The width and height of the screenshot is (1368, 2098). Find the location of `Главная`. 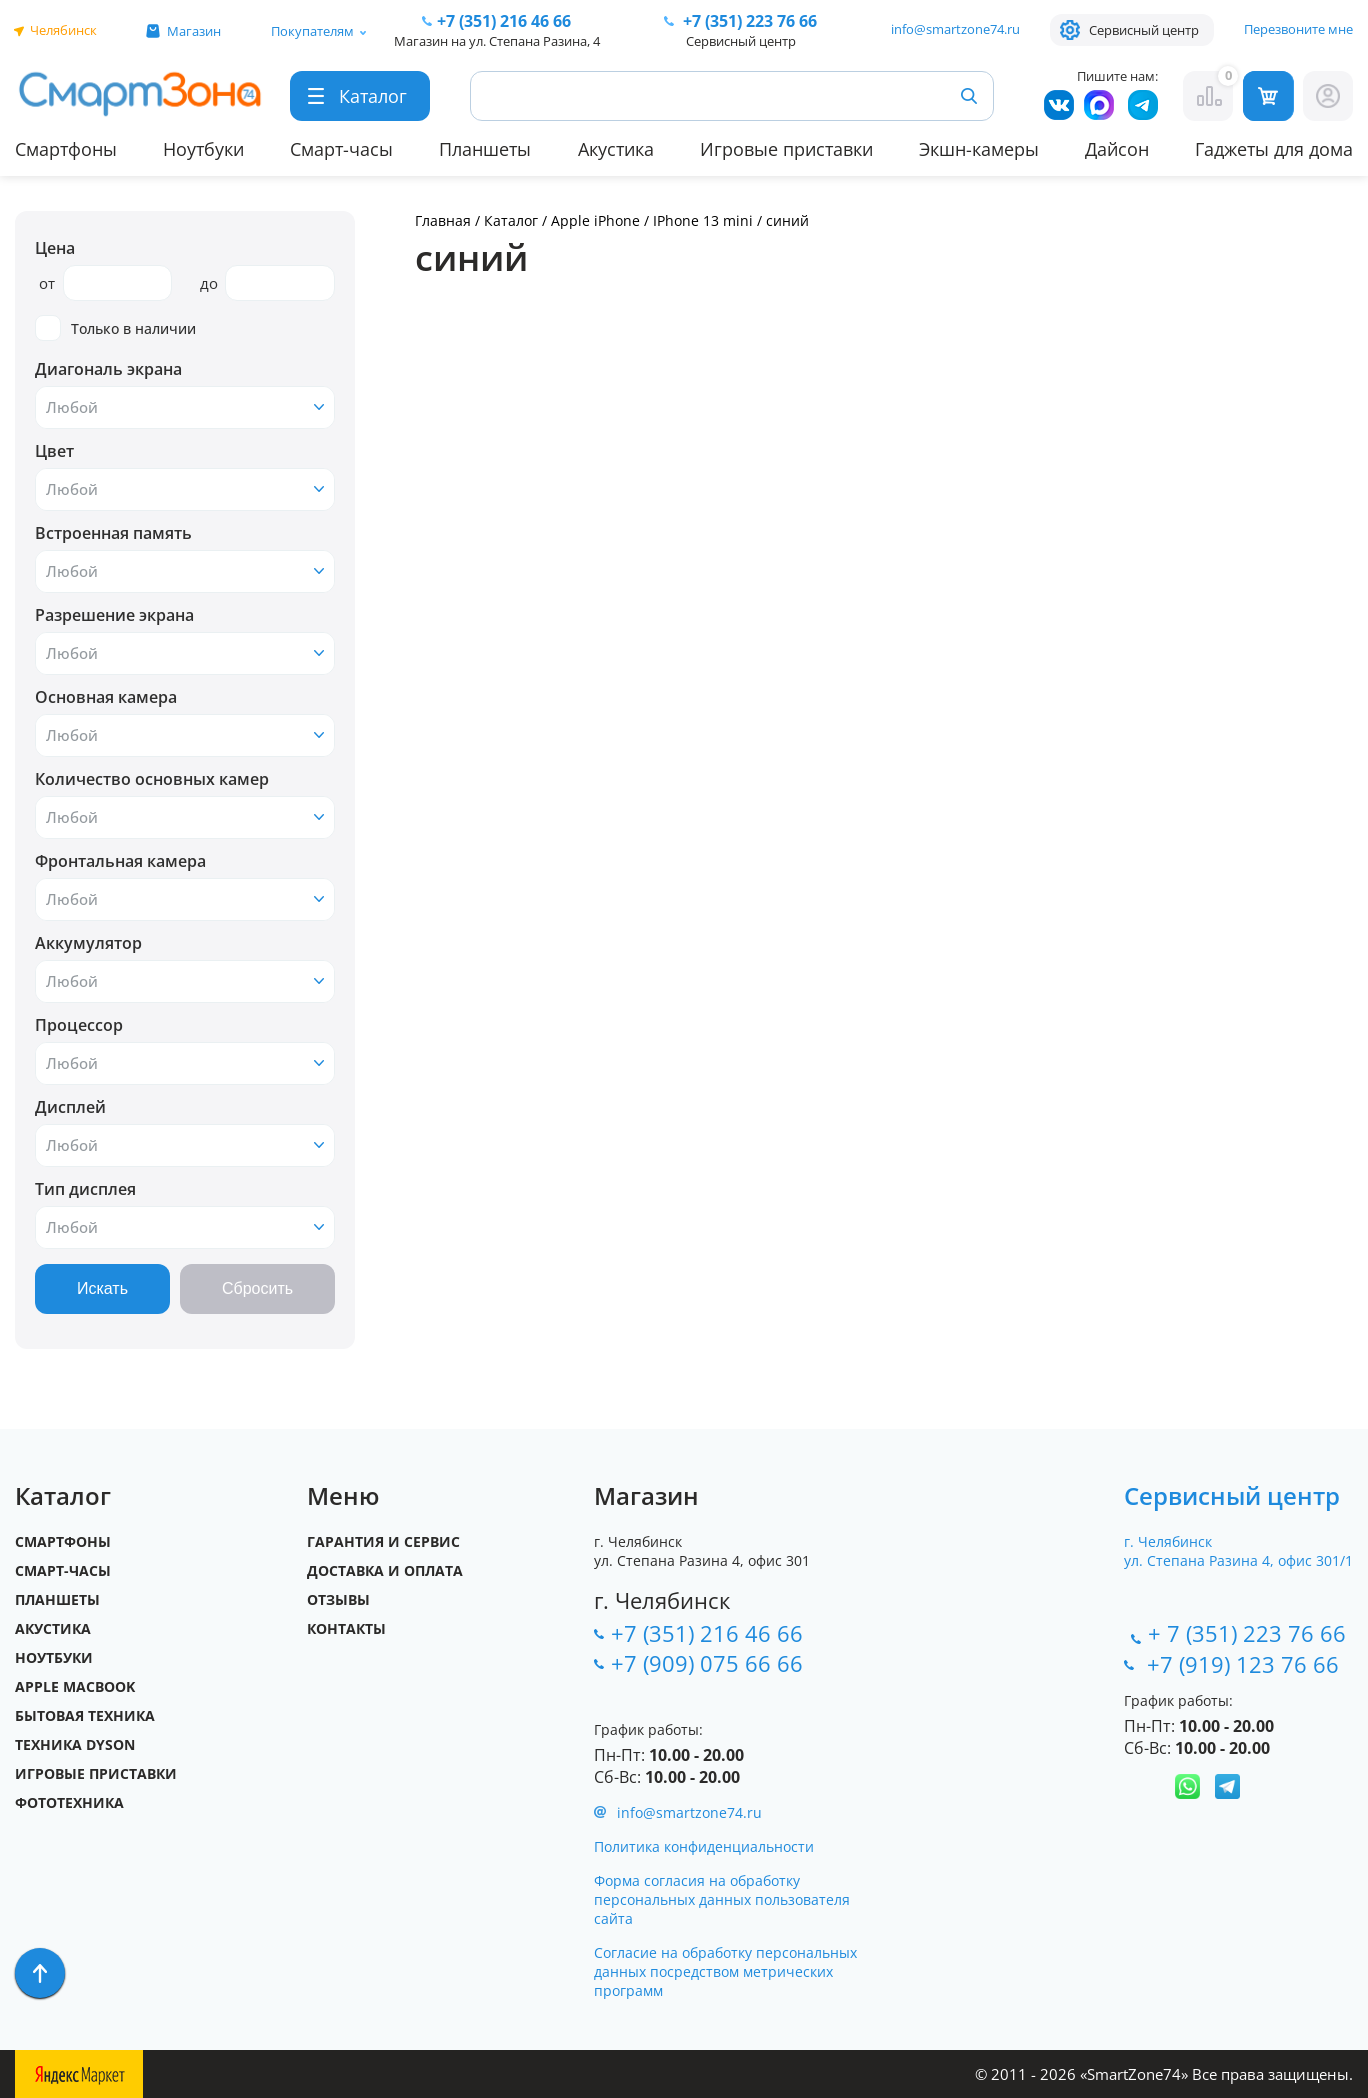

Главная is located at coordinates (443, 220).